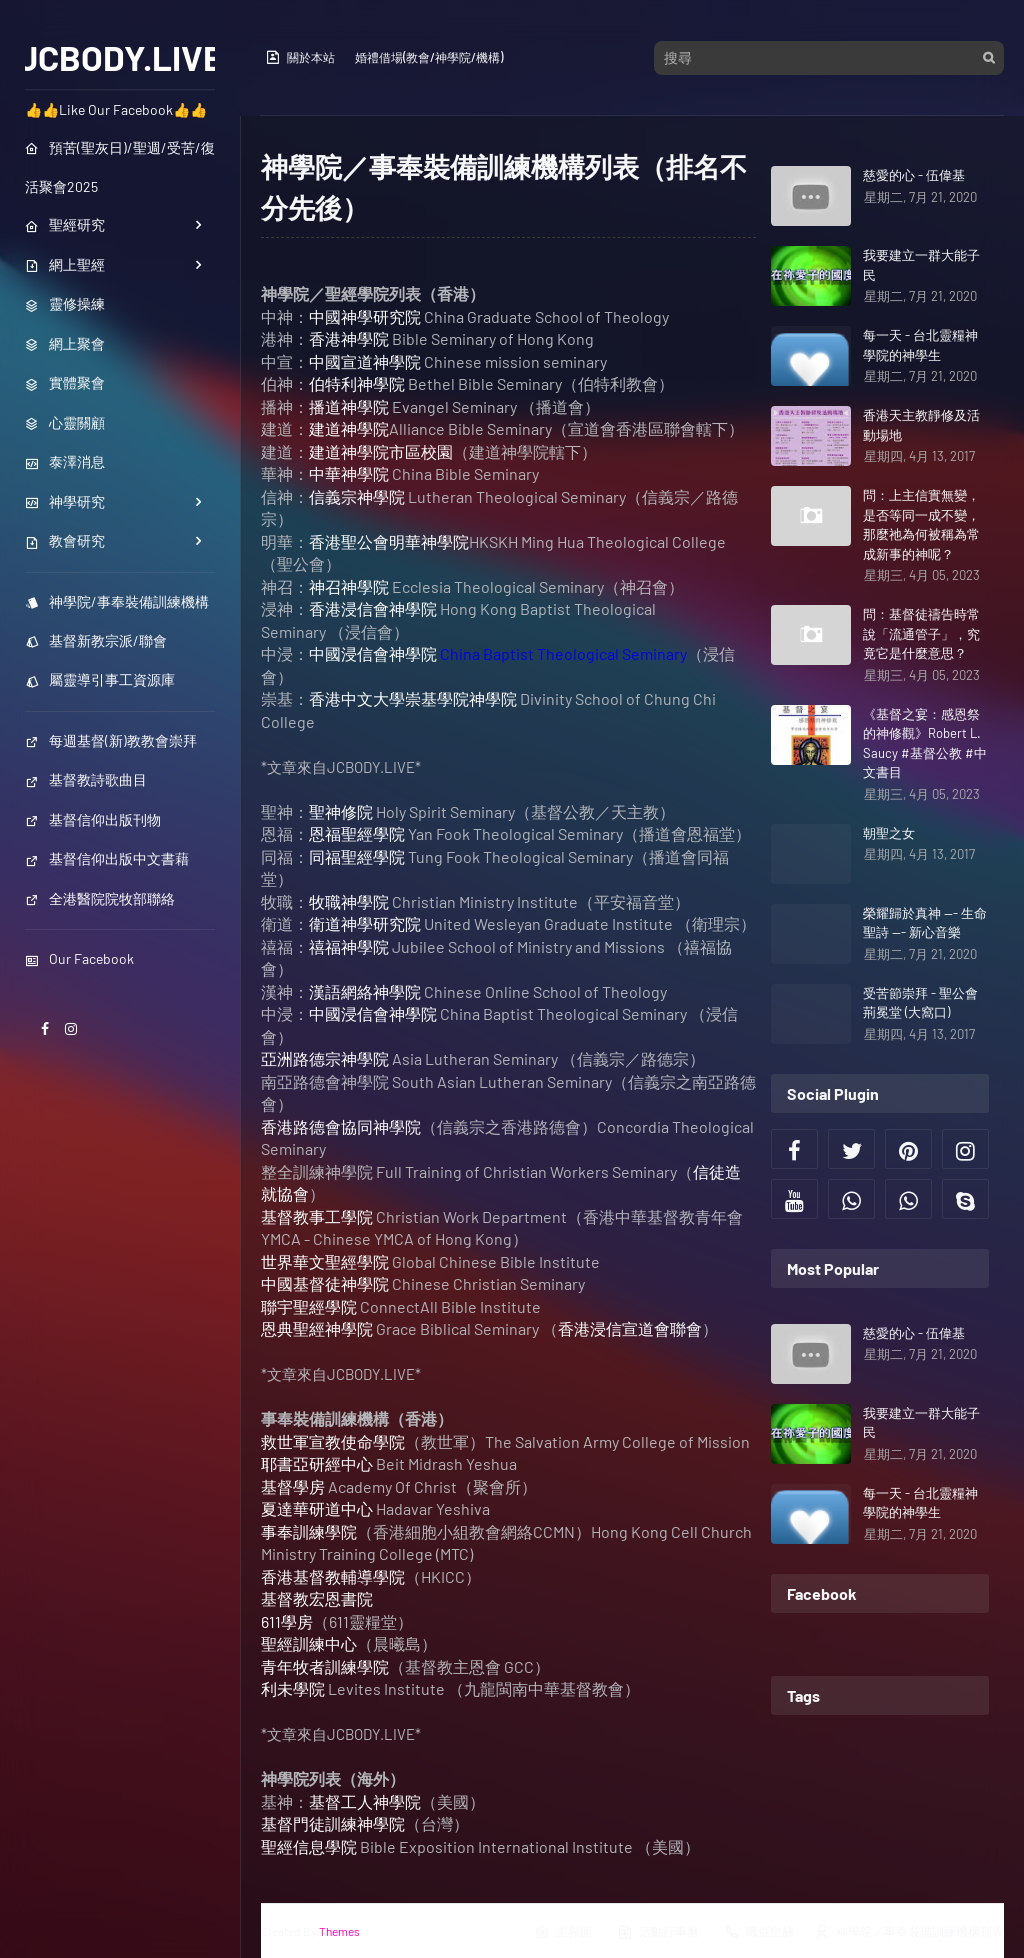 Image resolution: width=1024 pixels, height=1958 pixels. Describe the element at coordinates (325, 1666) in the screenshot. I see `青年牧者訓練學院` at that location.